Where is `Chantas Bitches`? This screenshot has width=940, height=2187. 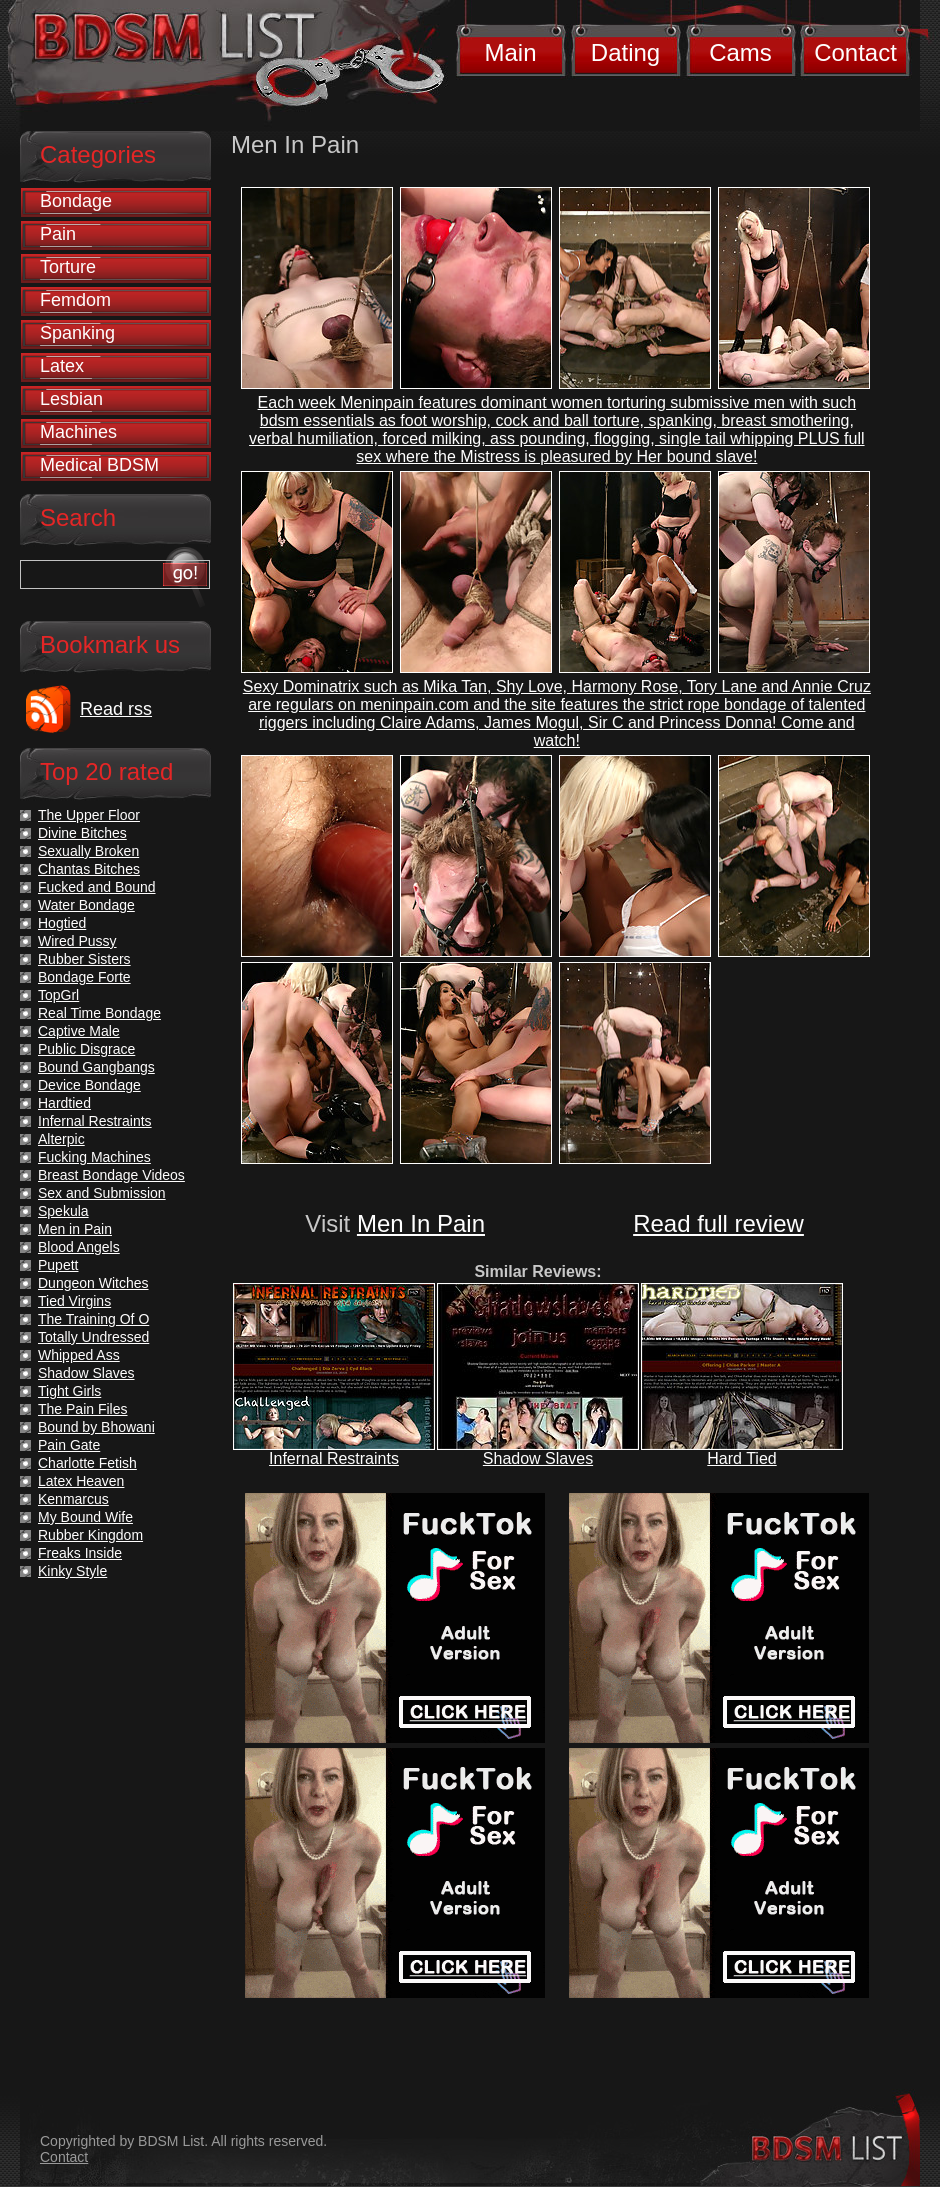
Chantas Bitches is located at coordinates (89, 869).